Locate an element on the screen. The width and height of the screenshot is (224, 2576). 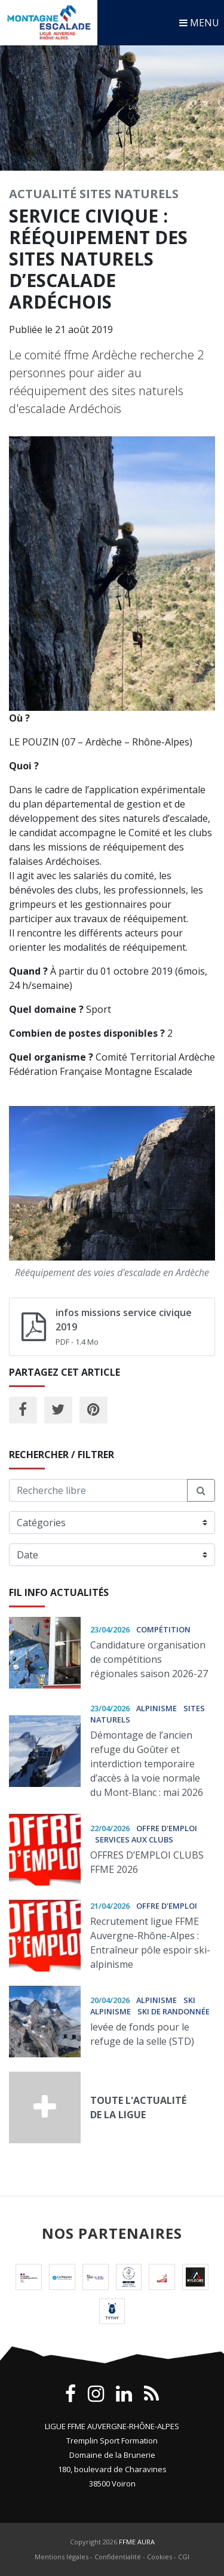
Confidentialité is located at coordinates (117, 2556).